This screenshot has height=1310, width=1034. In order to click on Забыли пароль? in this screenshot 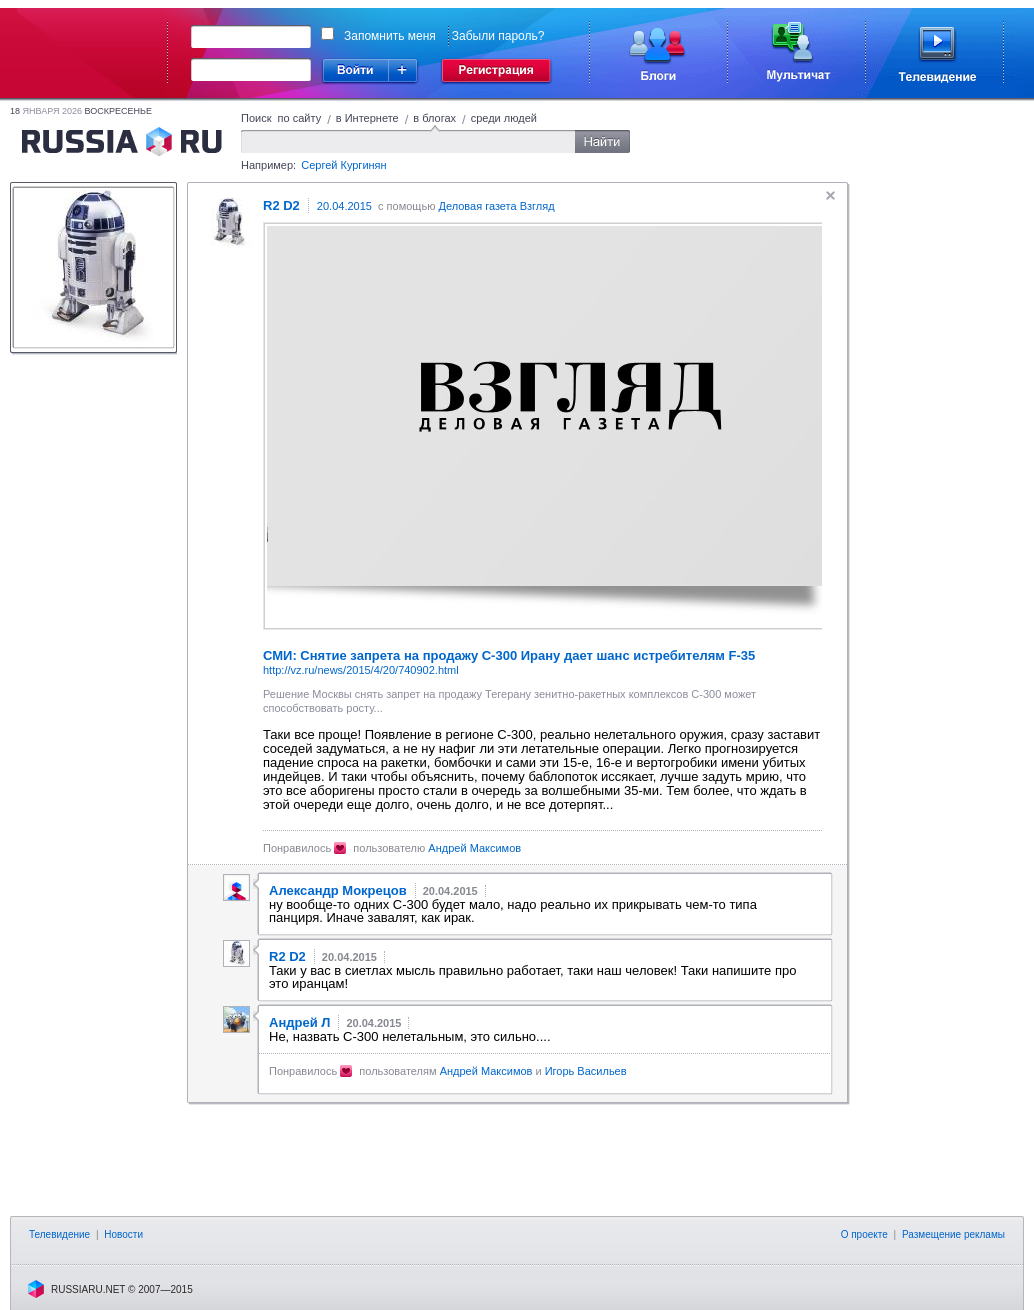, I will do `click(498, 36)`.